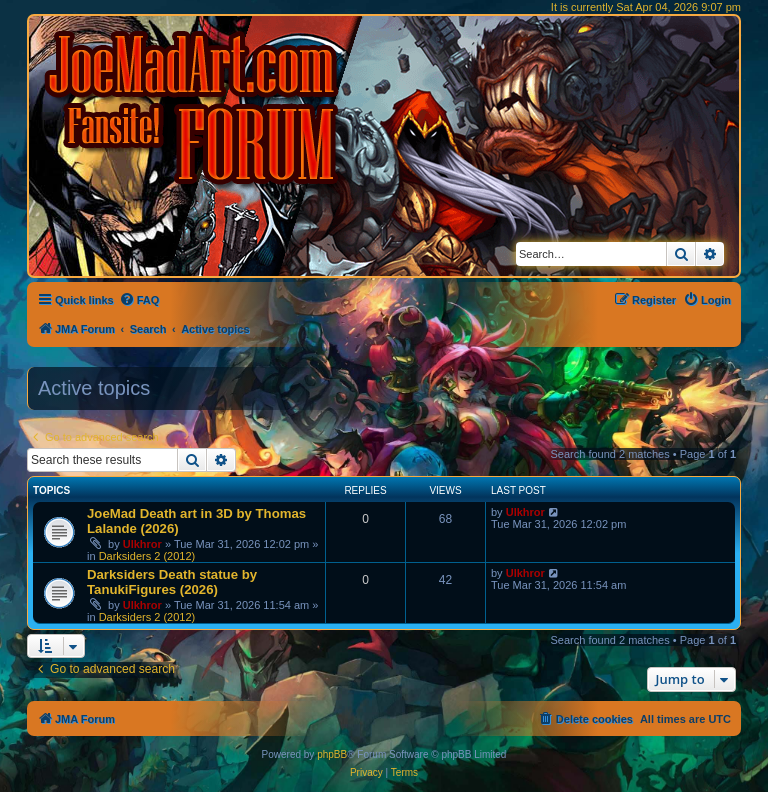 The height and width of the screenshot is (792, 768). I want to click on Darksiders Death statue by TanukiFigures (2026), so click(172, 582).